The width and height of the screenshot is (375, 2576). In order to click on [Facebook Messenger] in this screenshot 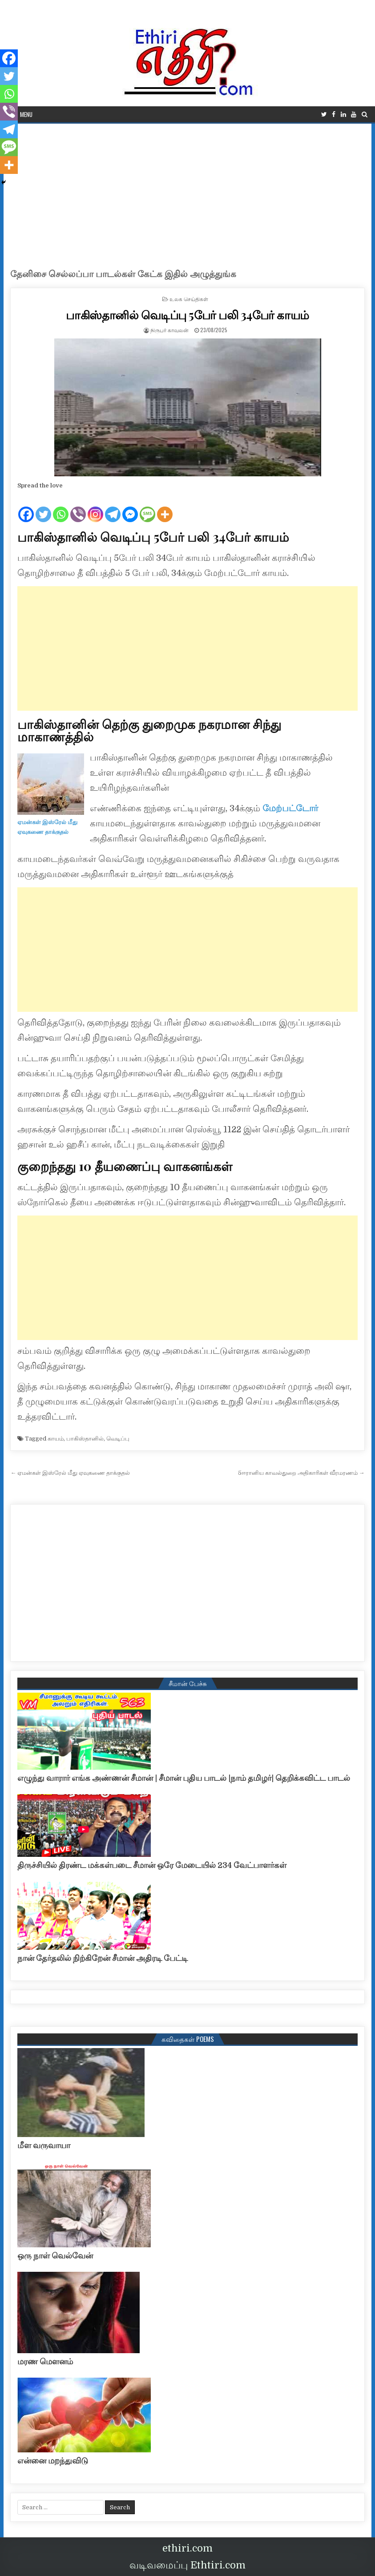, I will do `click(130, 507)`.